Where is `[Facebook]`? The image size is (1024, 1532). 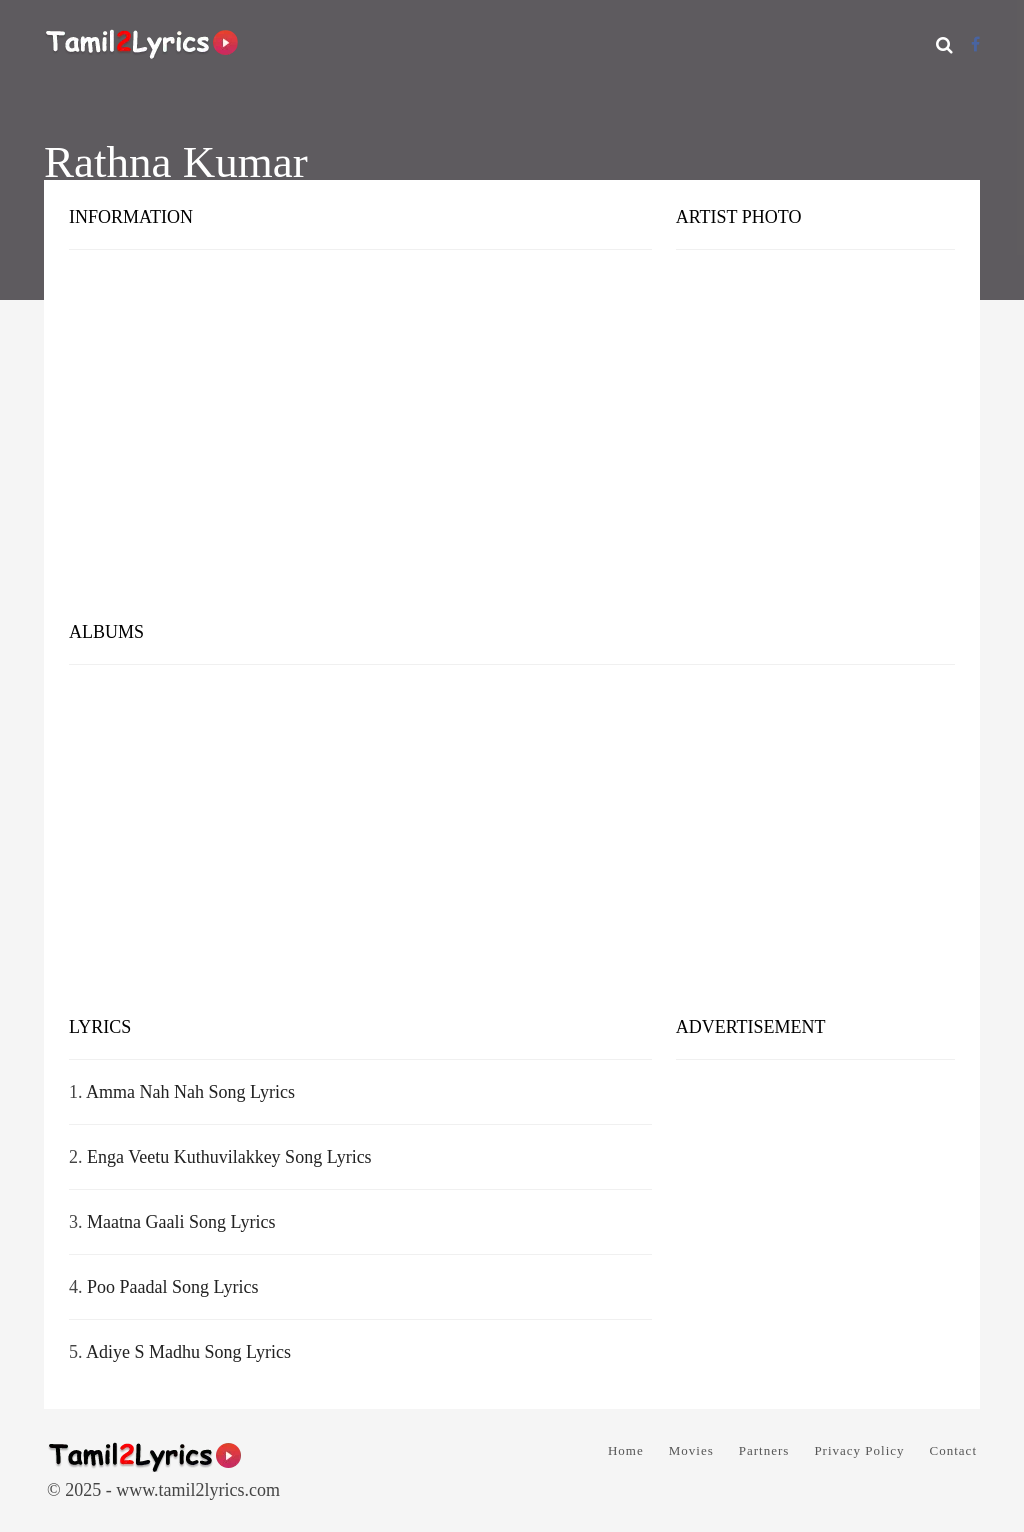
[Facebook] is located at coordinates (975, 44).